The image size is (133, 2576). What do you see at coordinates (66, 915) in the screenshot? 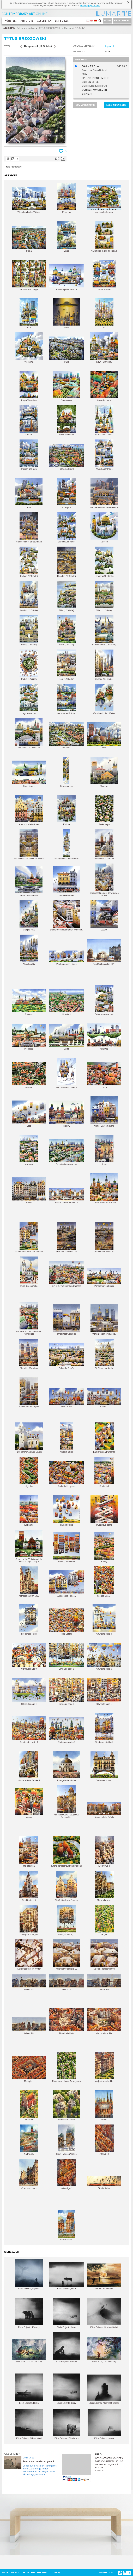
I see `Dächer des vergangenen Warschau` at bounding box center [66, 915].